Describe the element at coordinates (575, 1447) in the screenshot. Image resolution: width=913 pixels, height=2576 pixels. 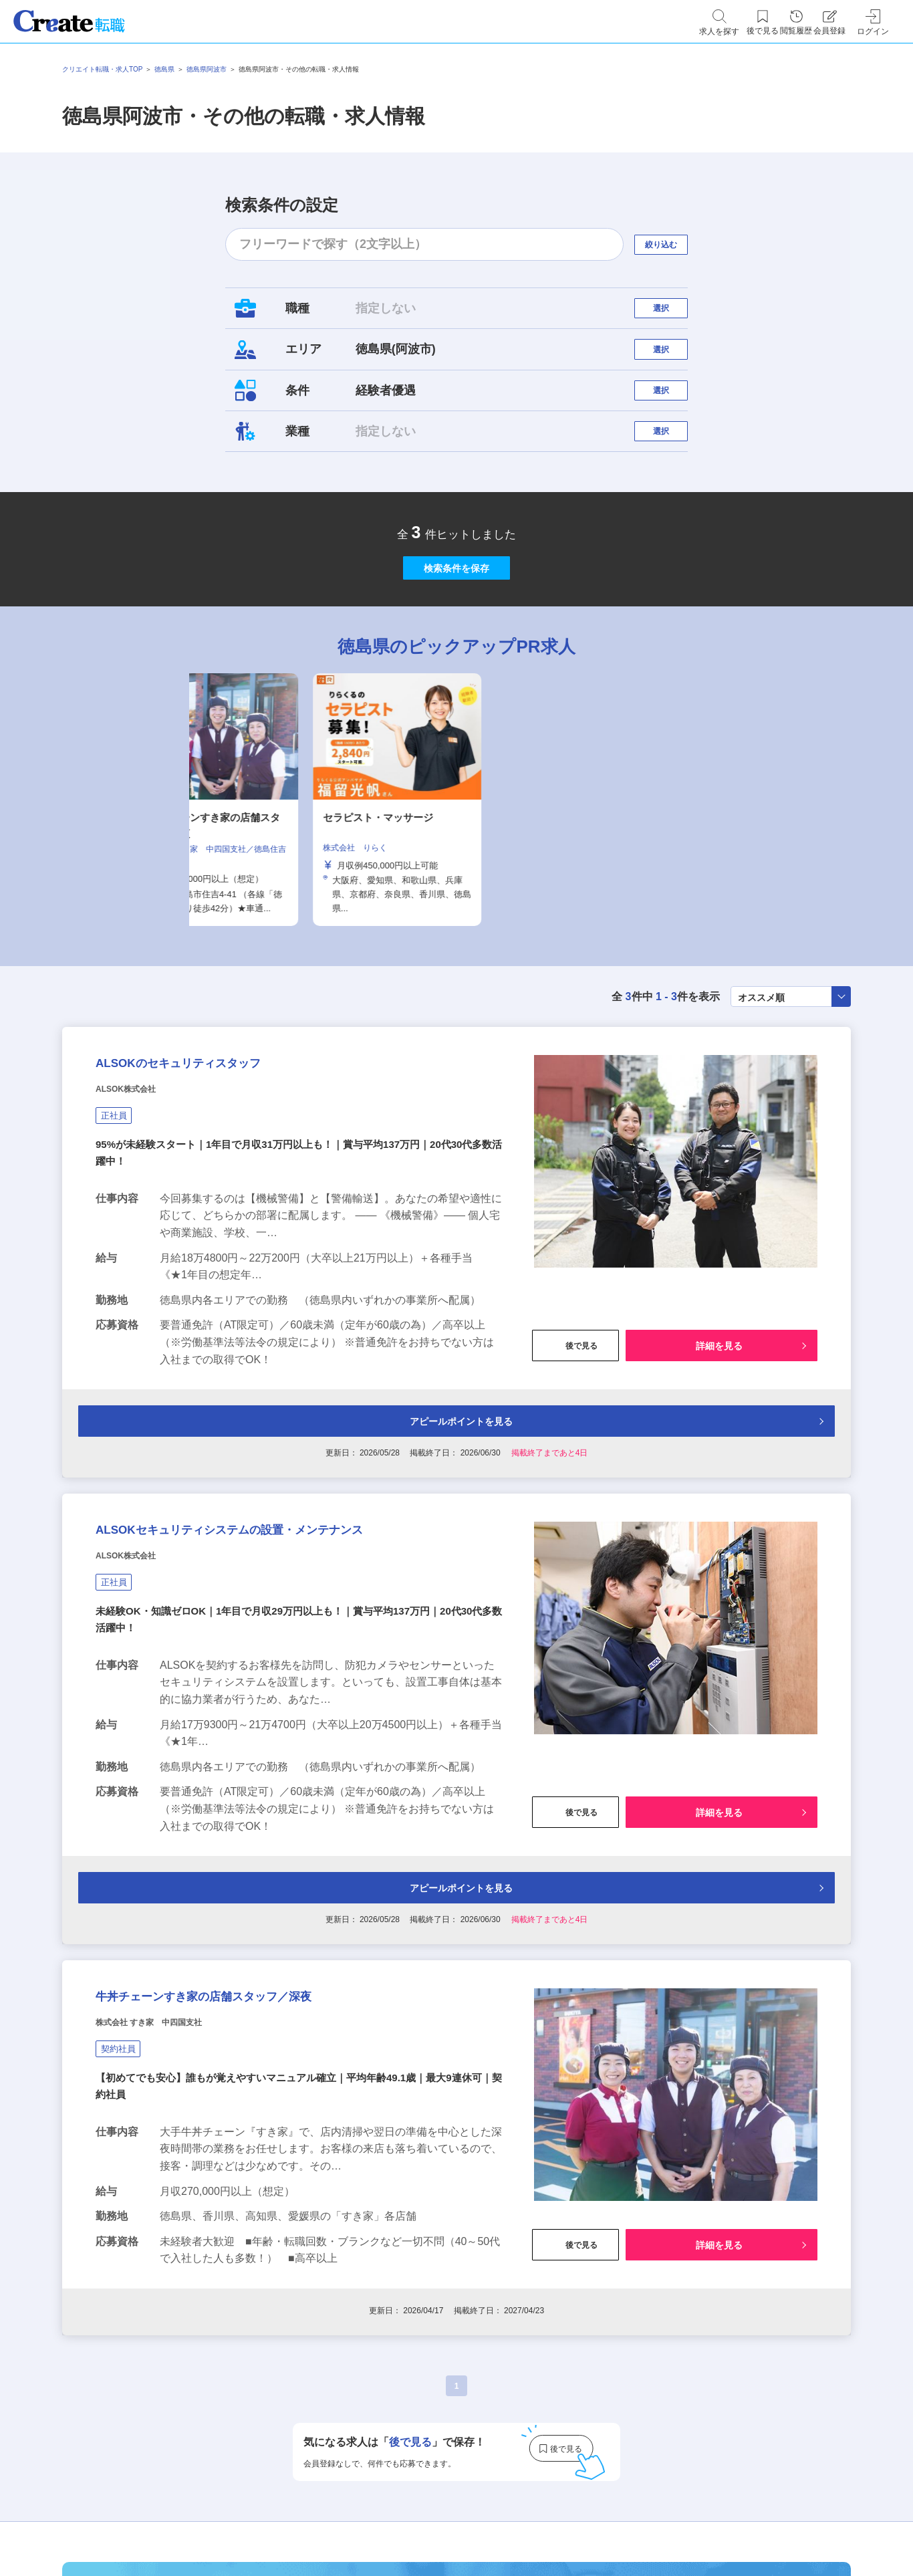
I see `後で見る` at that location.